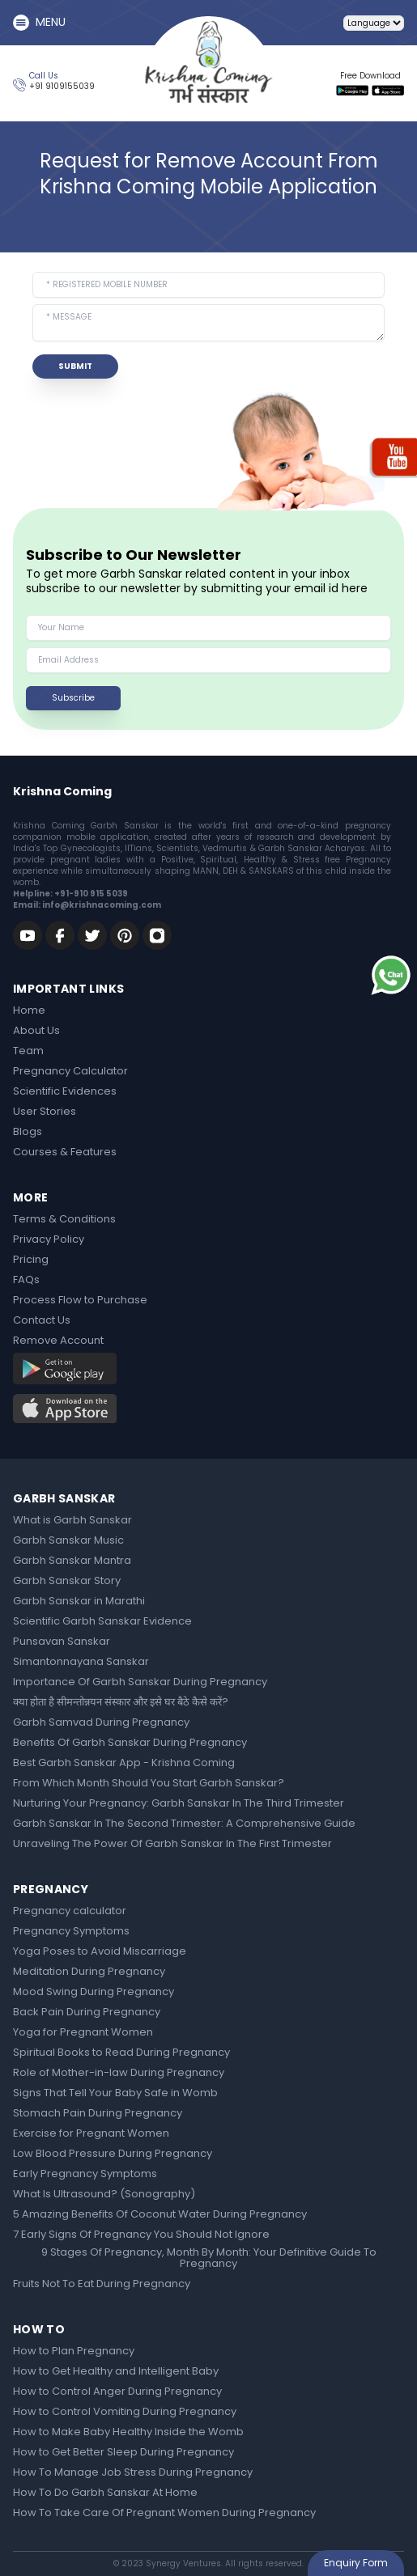  Describe the element at coordinates (172, 1844) in the screenshot. I see `Unraveling The Power Of Garbh Sanskar In The First Trimester` at that location.